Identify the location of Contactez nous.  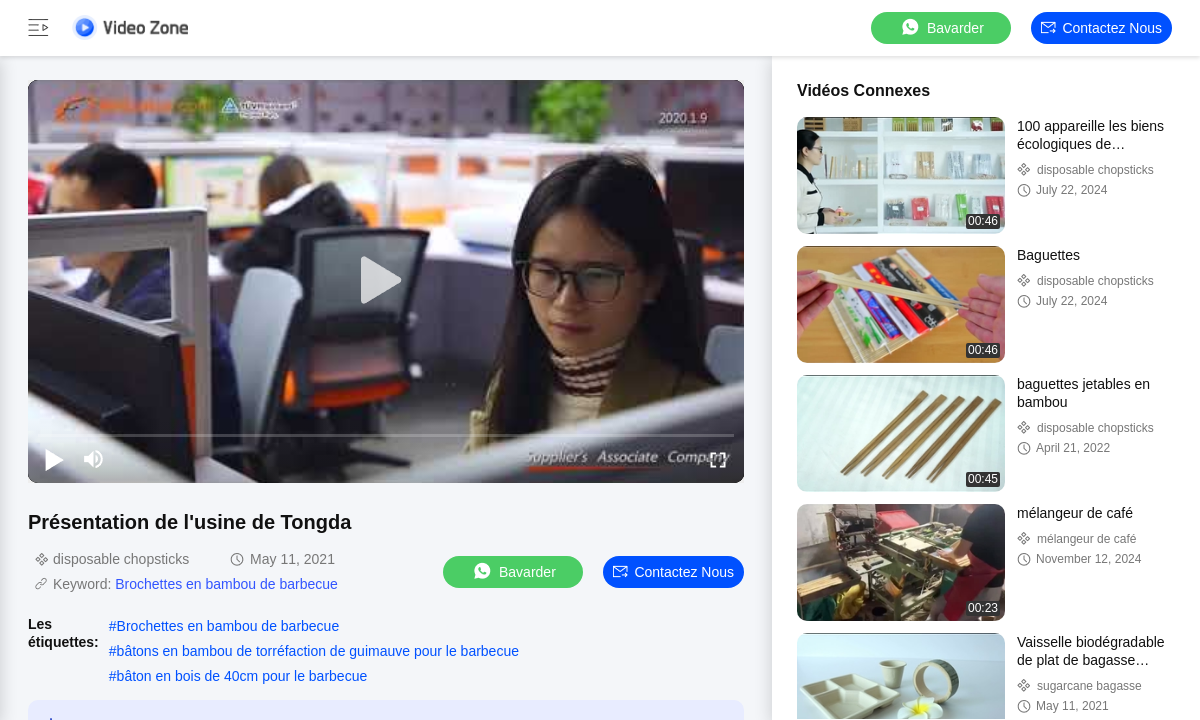
(1101, 28).